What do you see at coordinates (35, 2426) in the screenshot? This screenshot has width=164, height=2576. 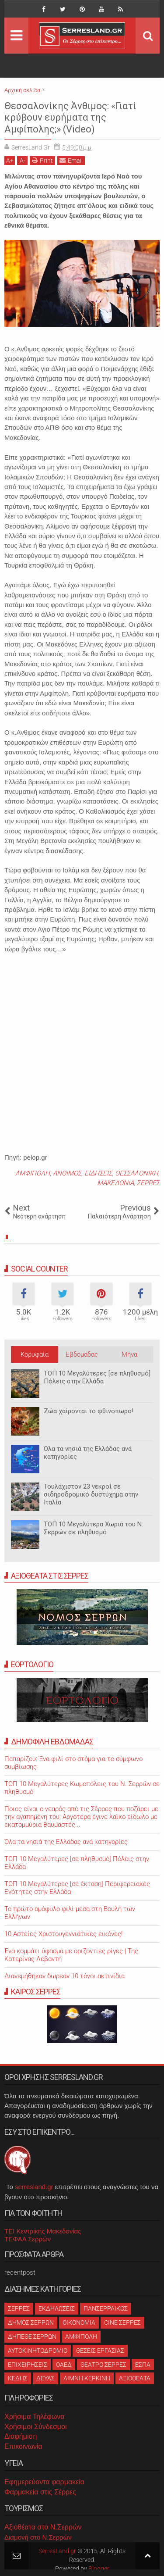 I see `Χρήσιμοι Σύνδεσμοι` at bounding box center [35, 2426].